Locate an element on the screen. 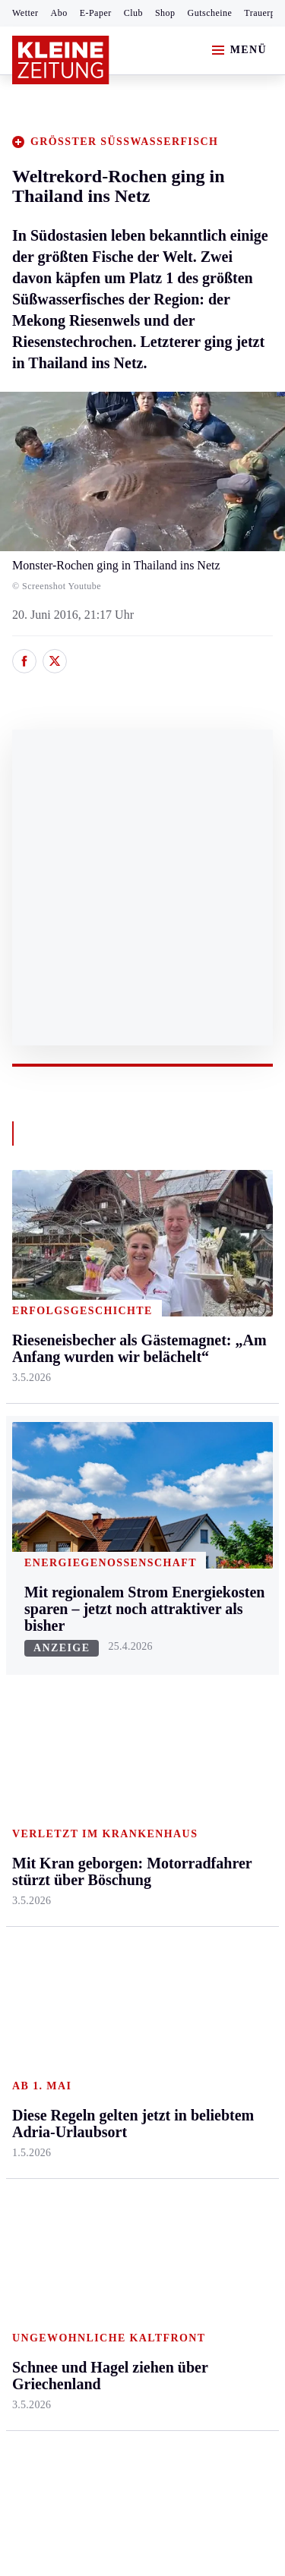 The image size is (285, 2576). Wintersport is located at coordinates (41, 1773).